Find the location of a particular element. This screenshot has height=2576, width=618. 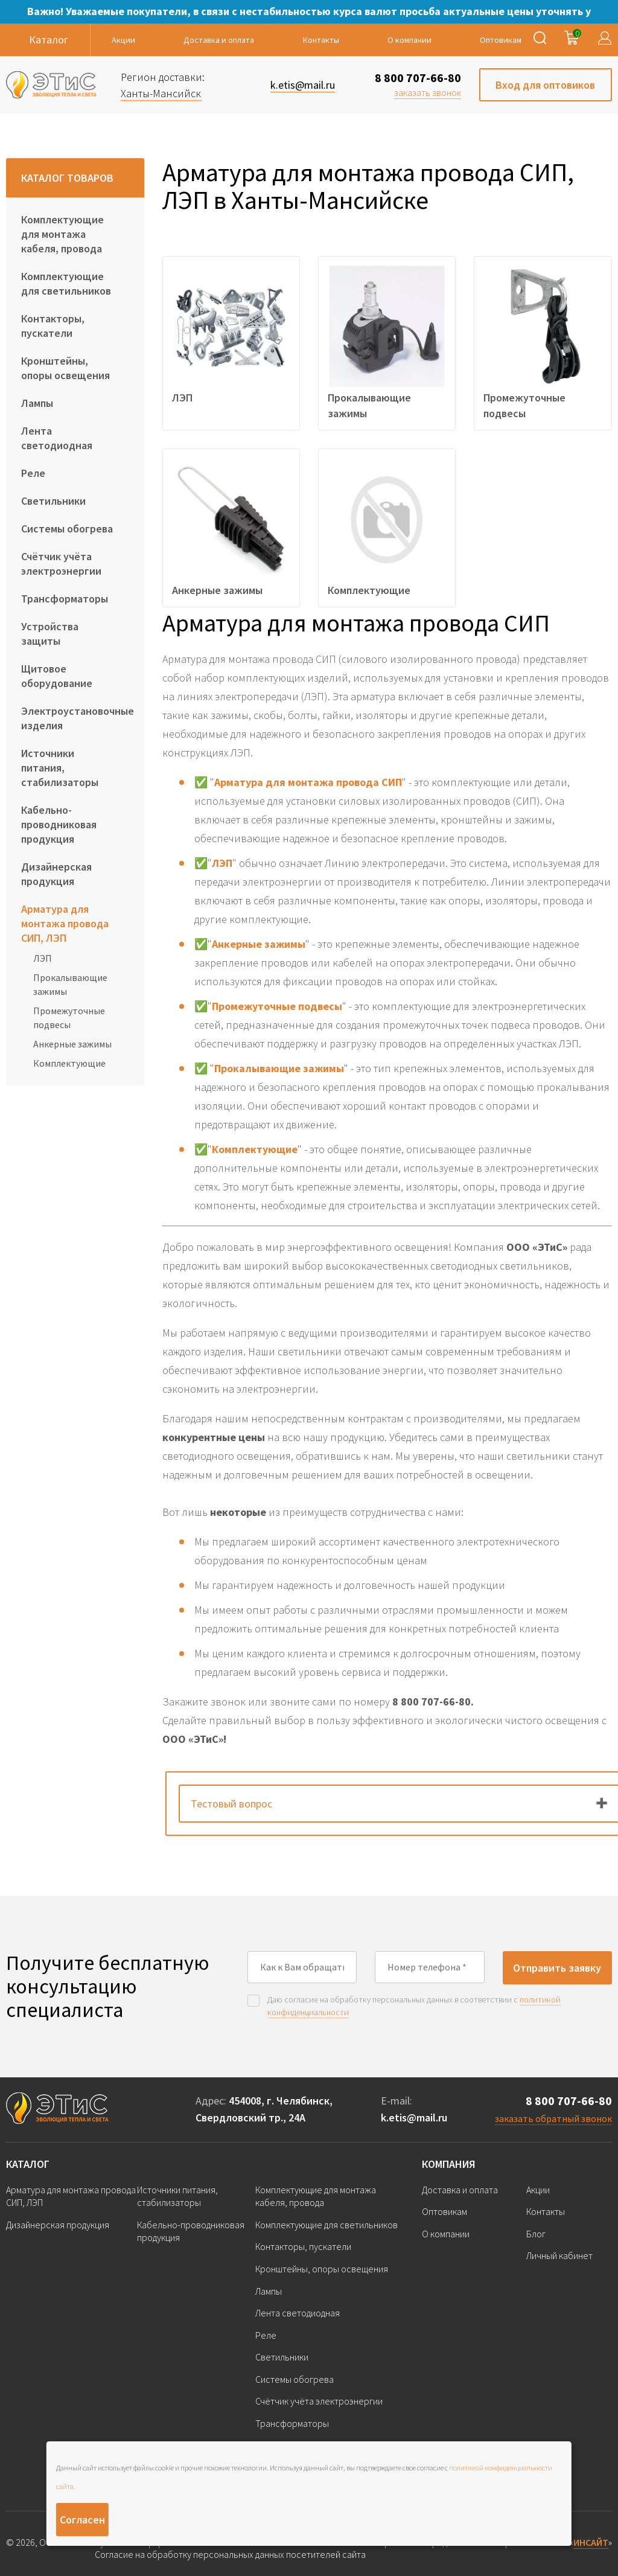

Промежуточные подвесы is located at coordinates (69, 1017).